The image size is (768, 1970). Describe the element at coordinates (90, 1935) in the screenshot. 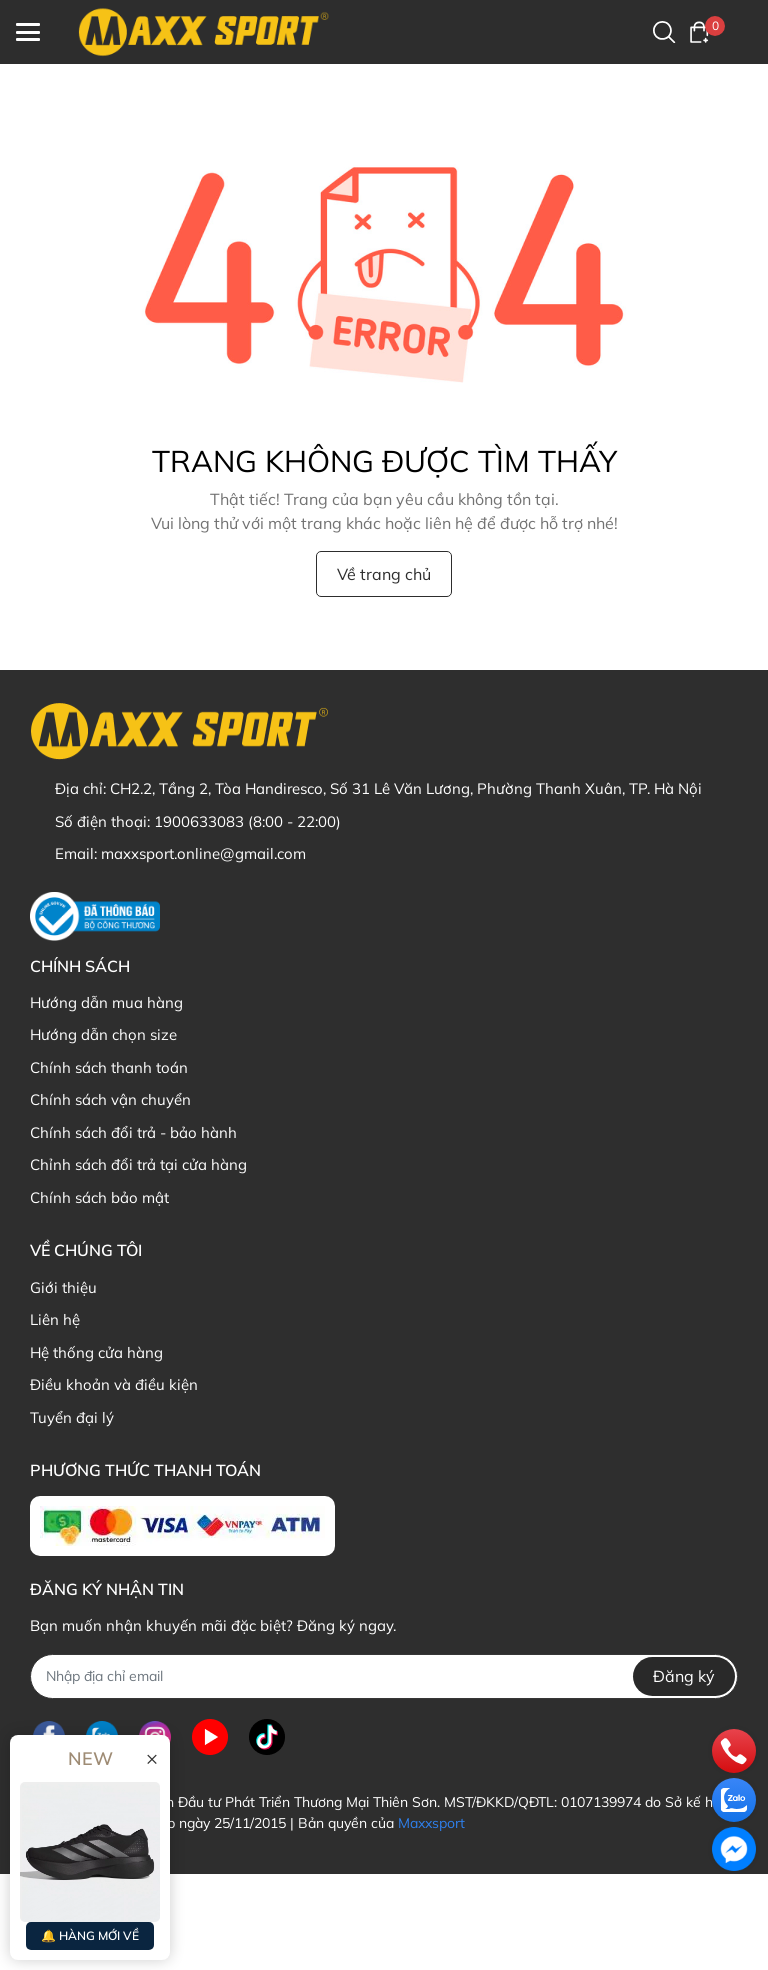

I see `🔔 HÀNG MỚI VỀ` at that location.